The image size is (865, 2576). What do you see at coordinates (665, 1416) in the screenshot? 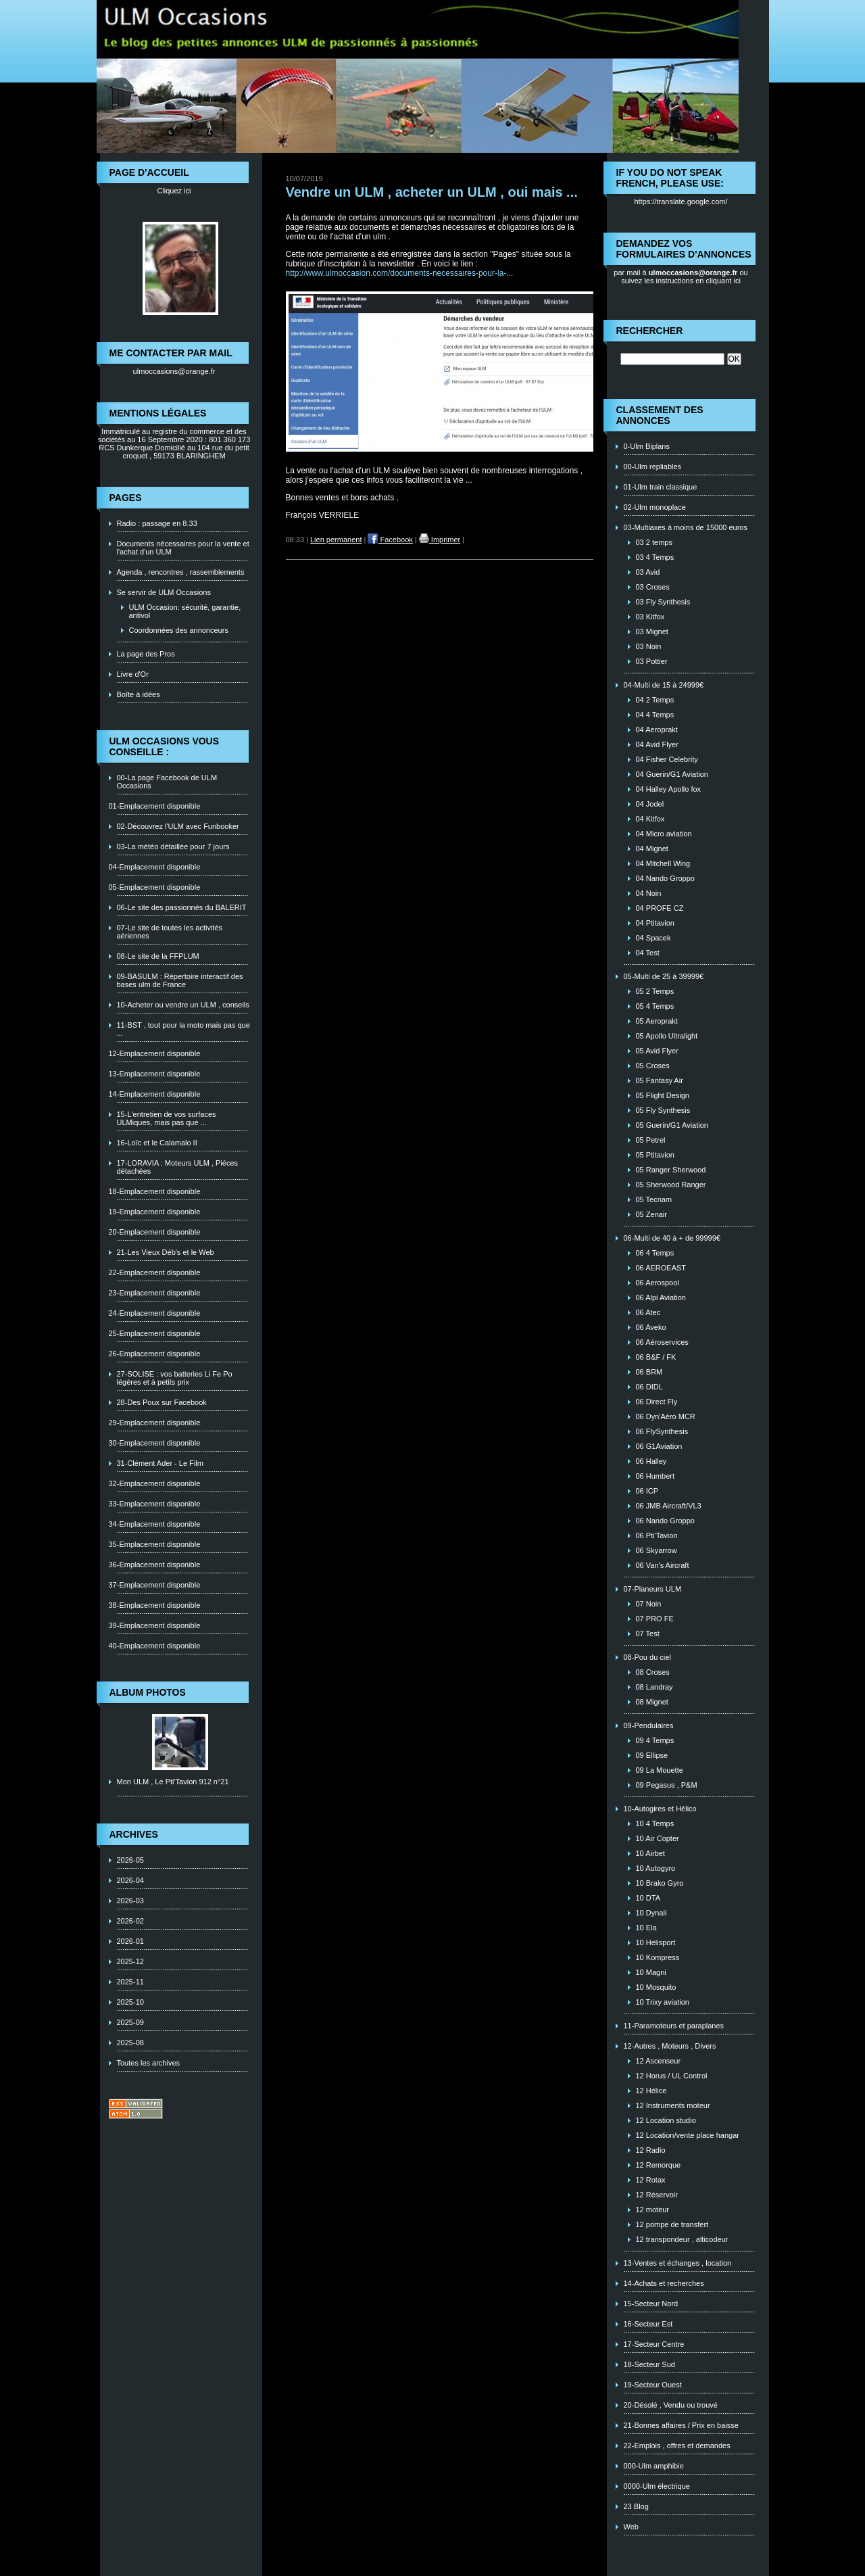
I see `06 Dyn'Aéro MCR` at bounding box center [665, 1416].